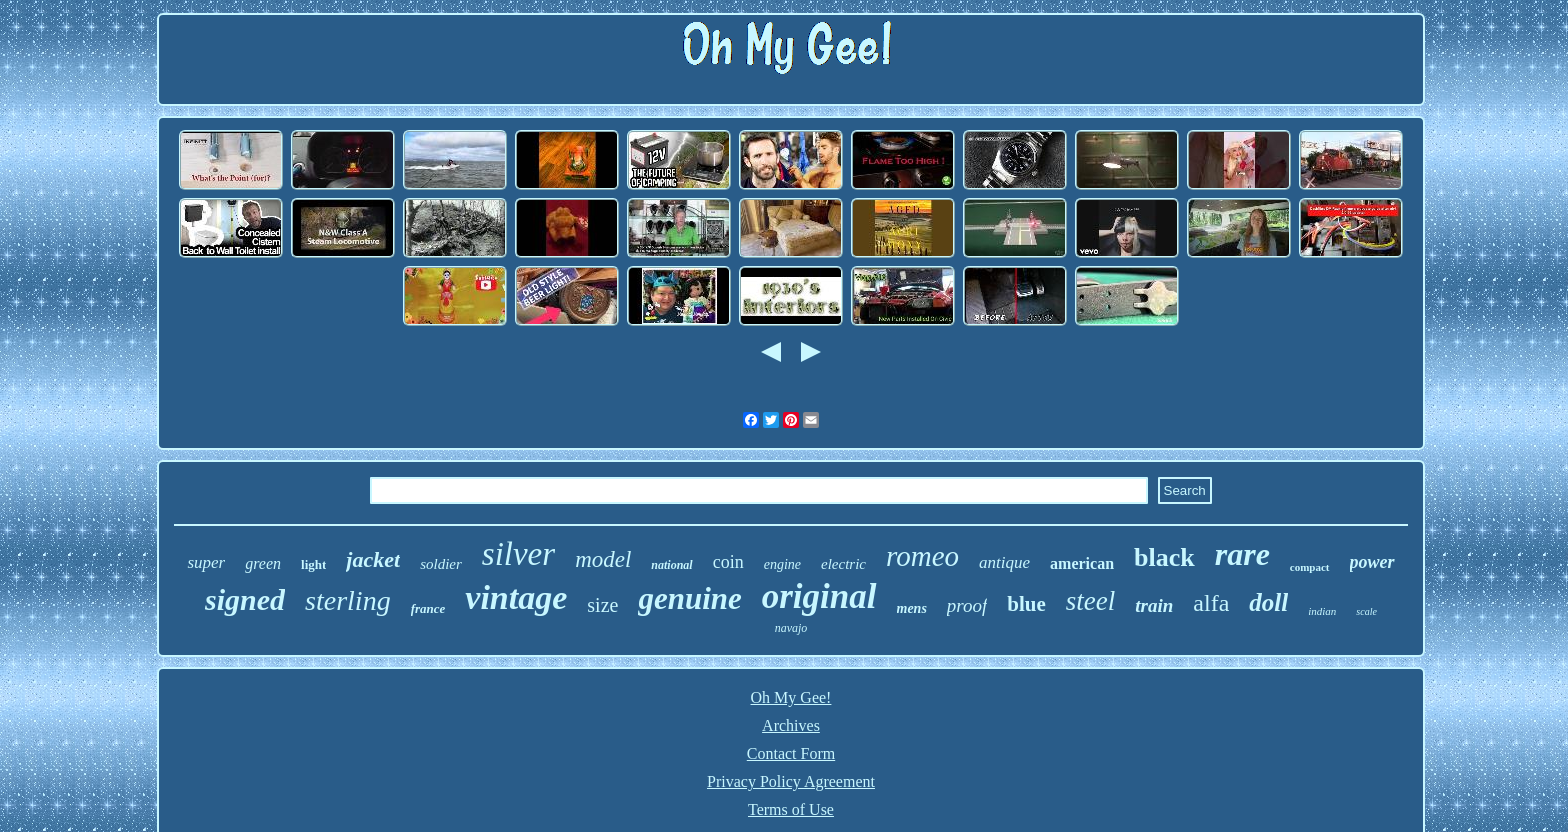 This screenshot has height=832, width=1568. What do you see at coordinates (1242, 554) in the screenshot?
I see `rare` at bounding box center [1242, 554].